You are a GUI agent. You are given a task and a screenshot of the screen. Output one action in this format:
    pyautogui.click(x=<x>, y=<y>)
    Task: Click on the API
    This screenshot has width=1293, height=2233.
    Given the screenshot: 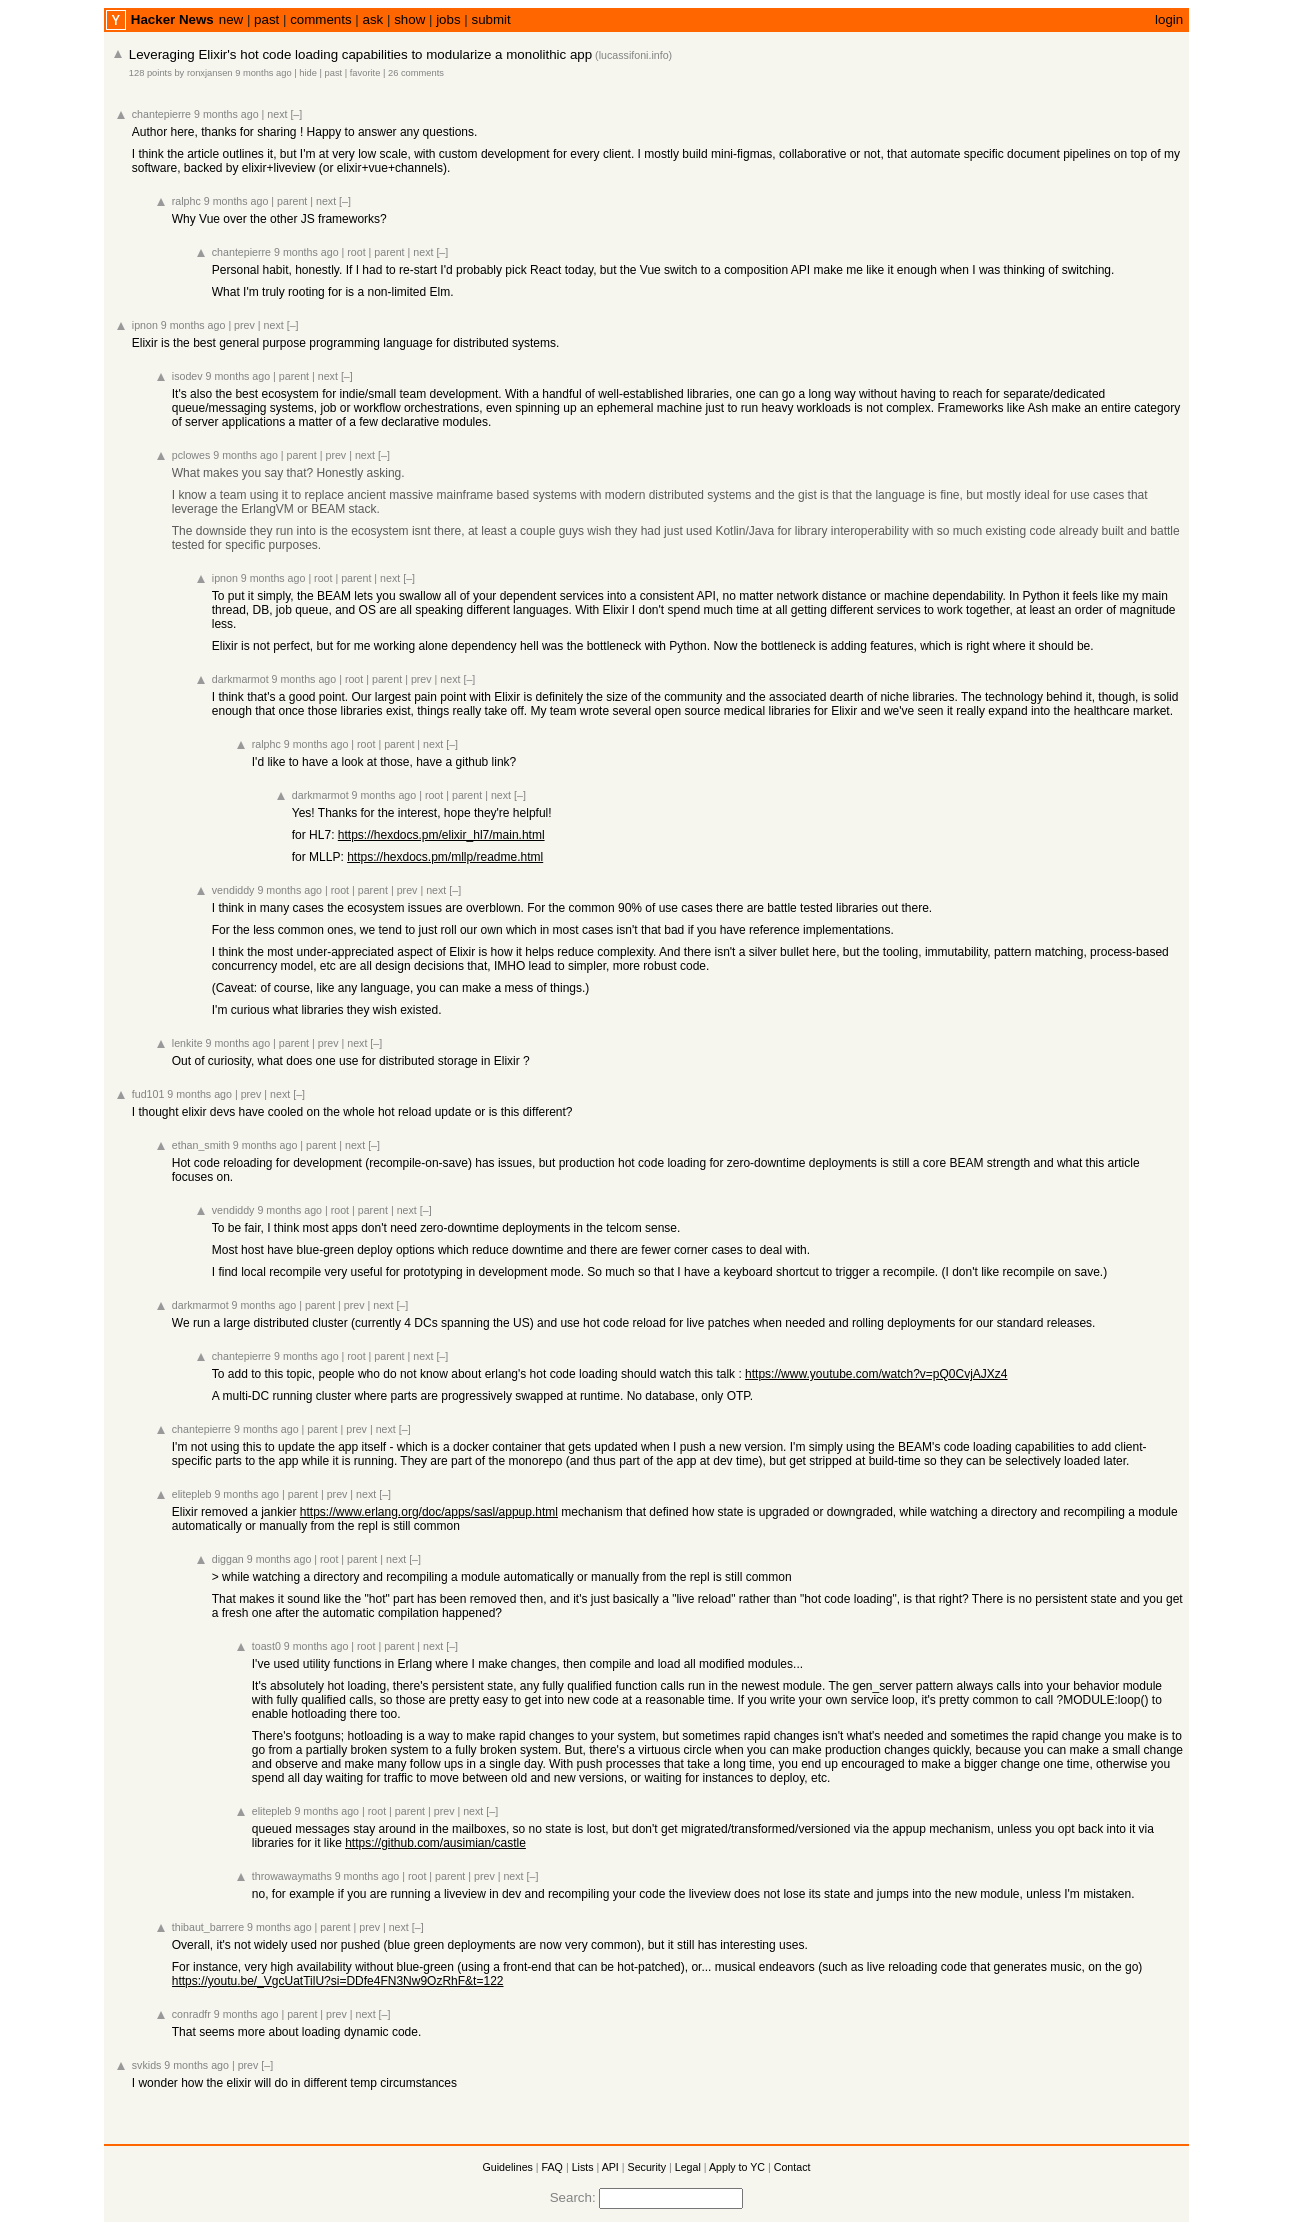 What is the action you would take?
    pyautogui.click(x=610, y=2167)
    